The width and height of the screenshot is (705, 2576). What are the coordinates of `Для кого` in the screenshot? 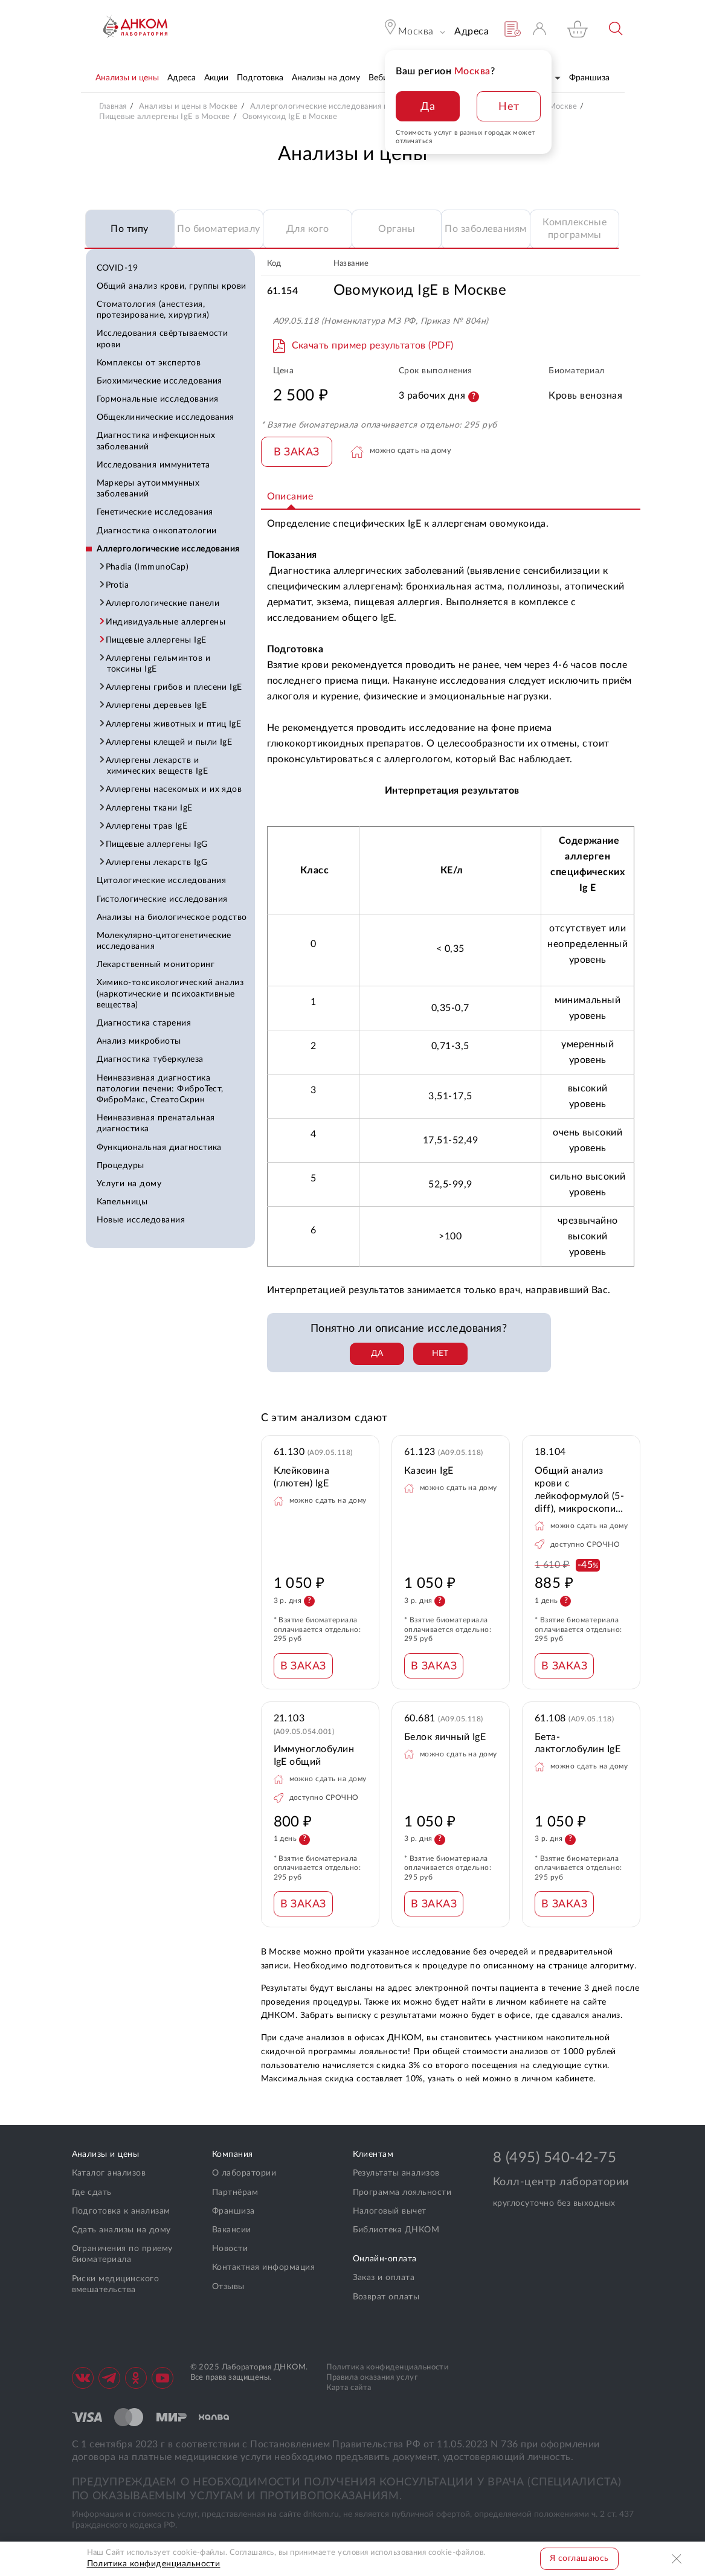 It's located at (307, 229).